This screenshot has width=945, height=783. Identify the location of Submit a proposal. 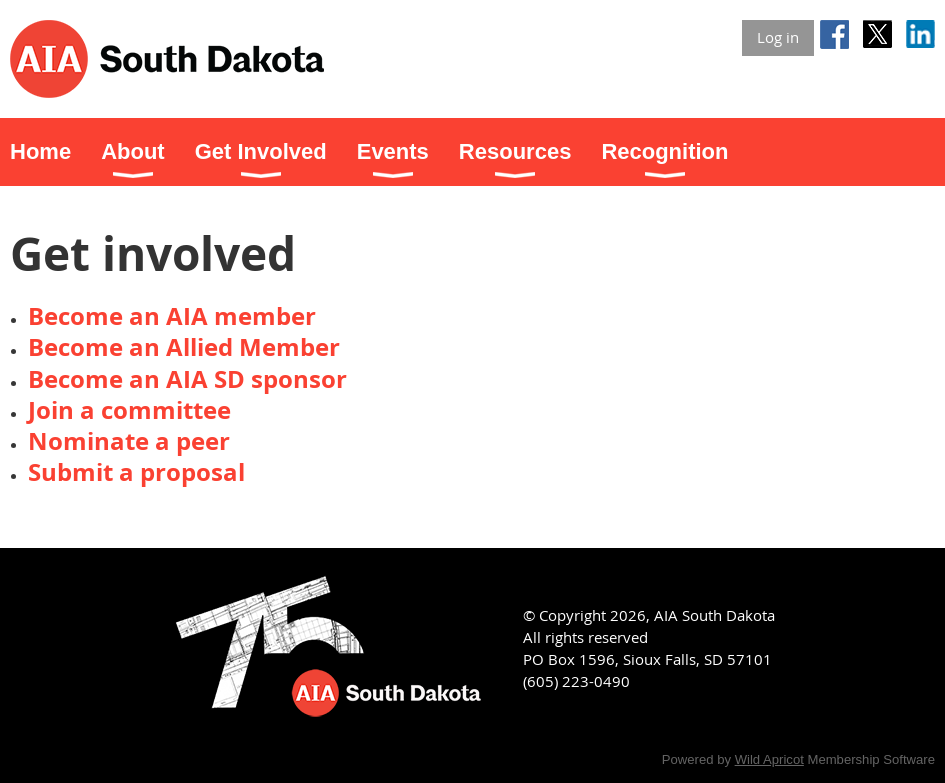
(136, 472).